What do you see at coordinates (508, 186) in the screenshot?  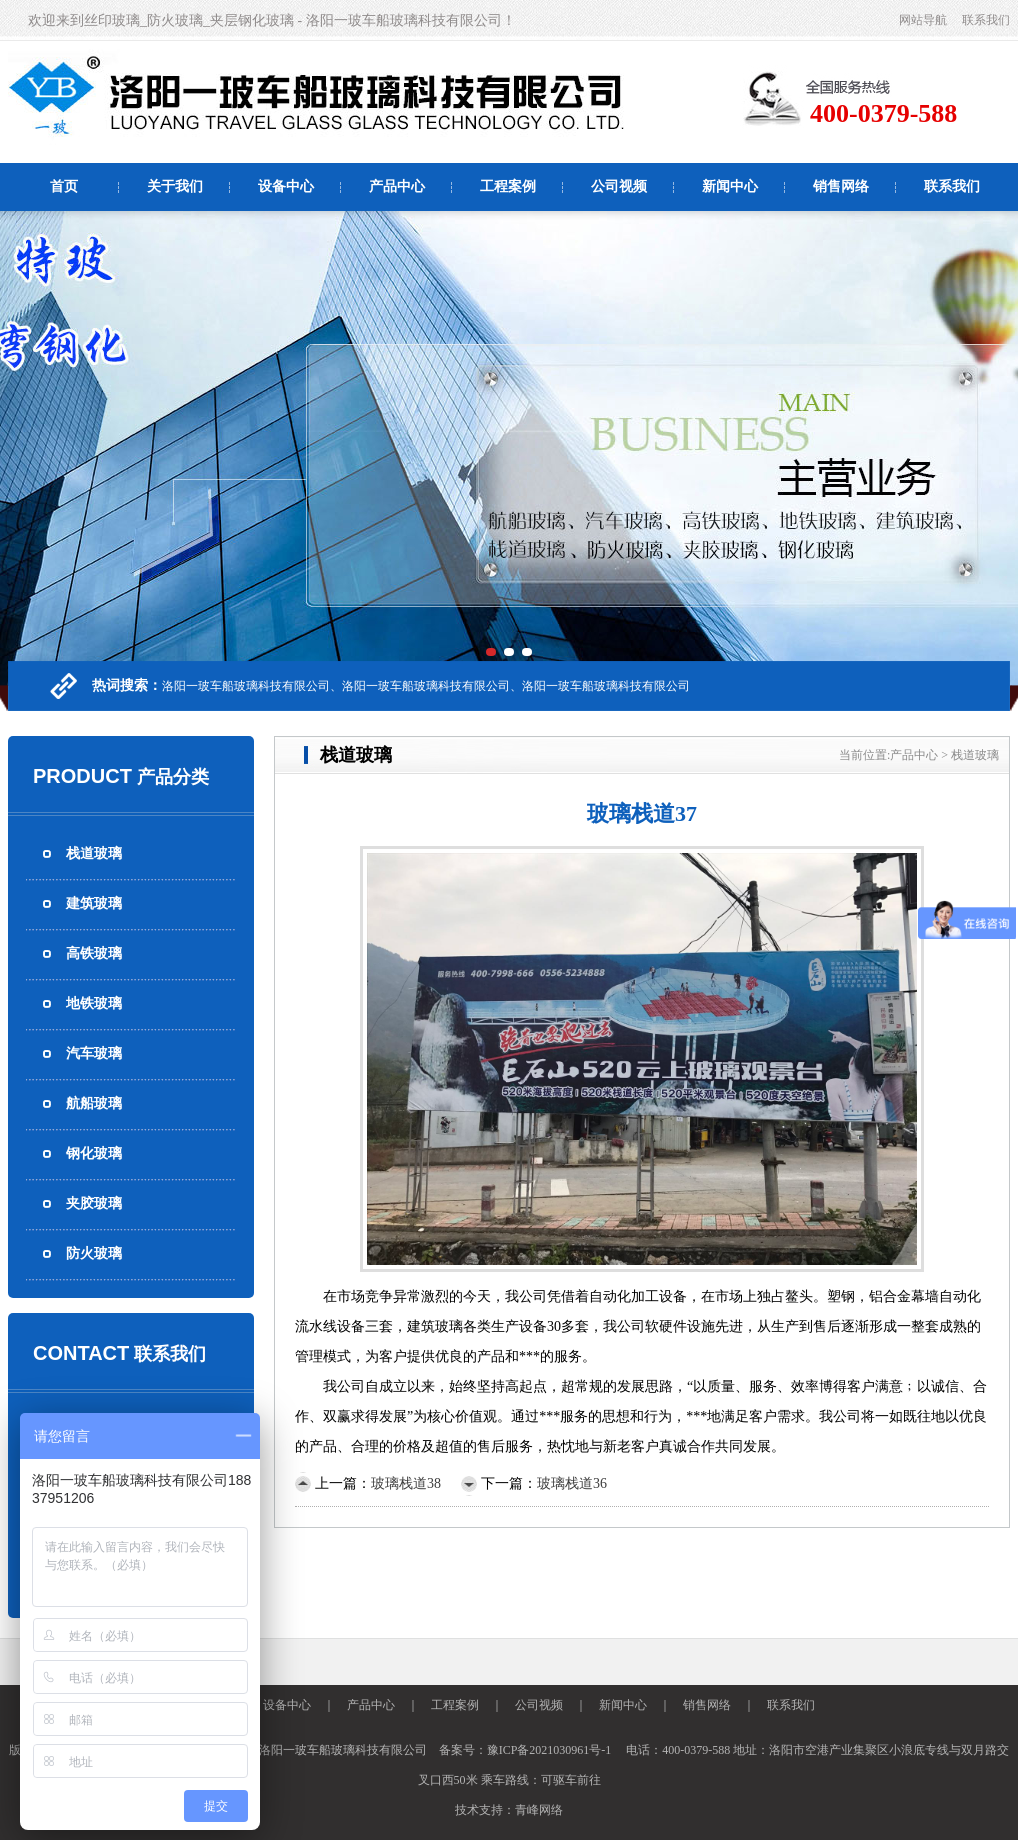 I see `工程案例` at bounding box center [508, 186].